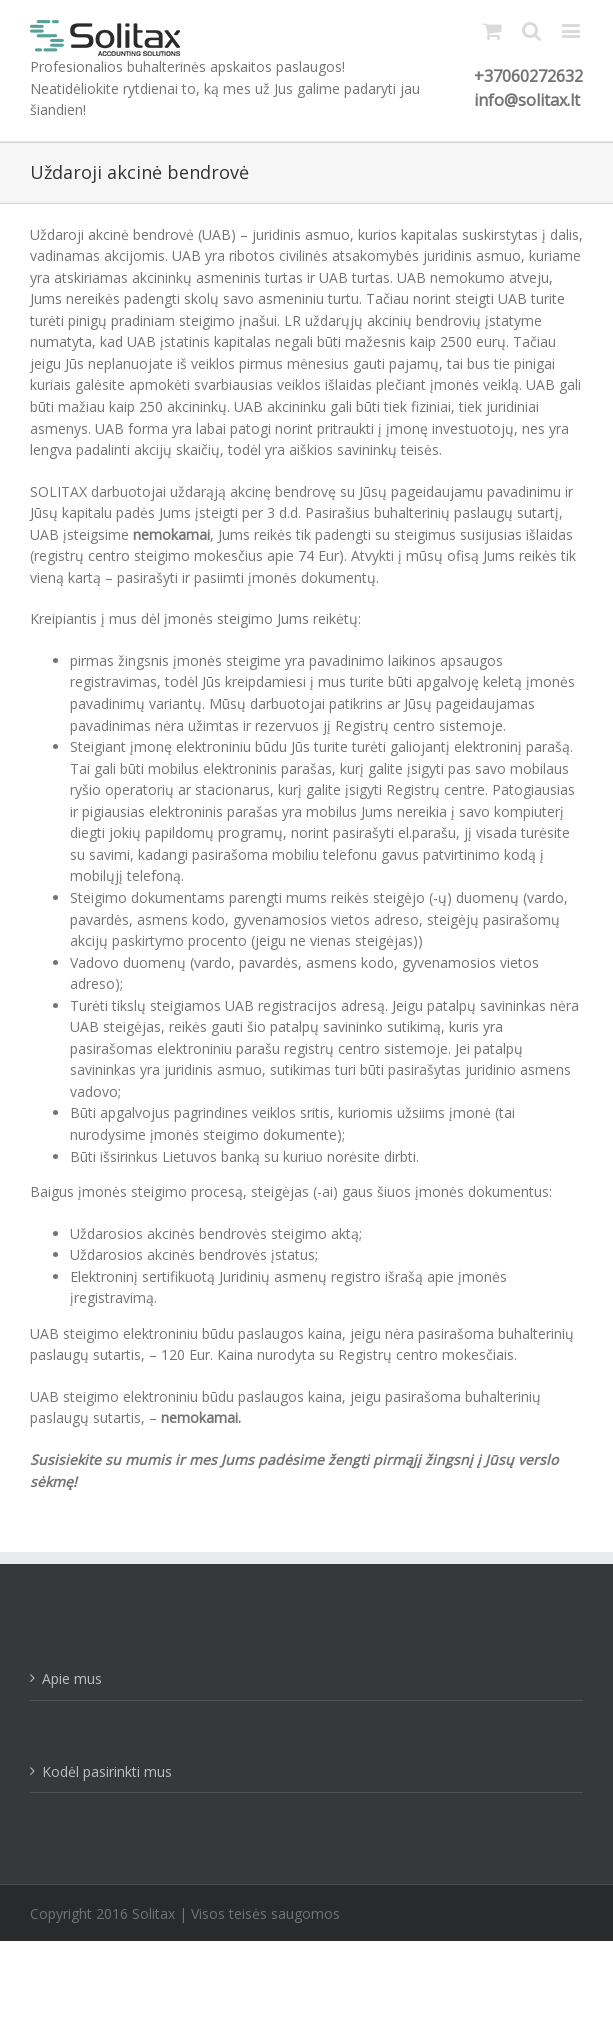 This screenshot has width=613, height=2041. What do you see at coordinates (72, 1678) in the screenshot?
I see `Apie mus` at bounding box center [72, 1678].